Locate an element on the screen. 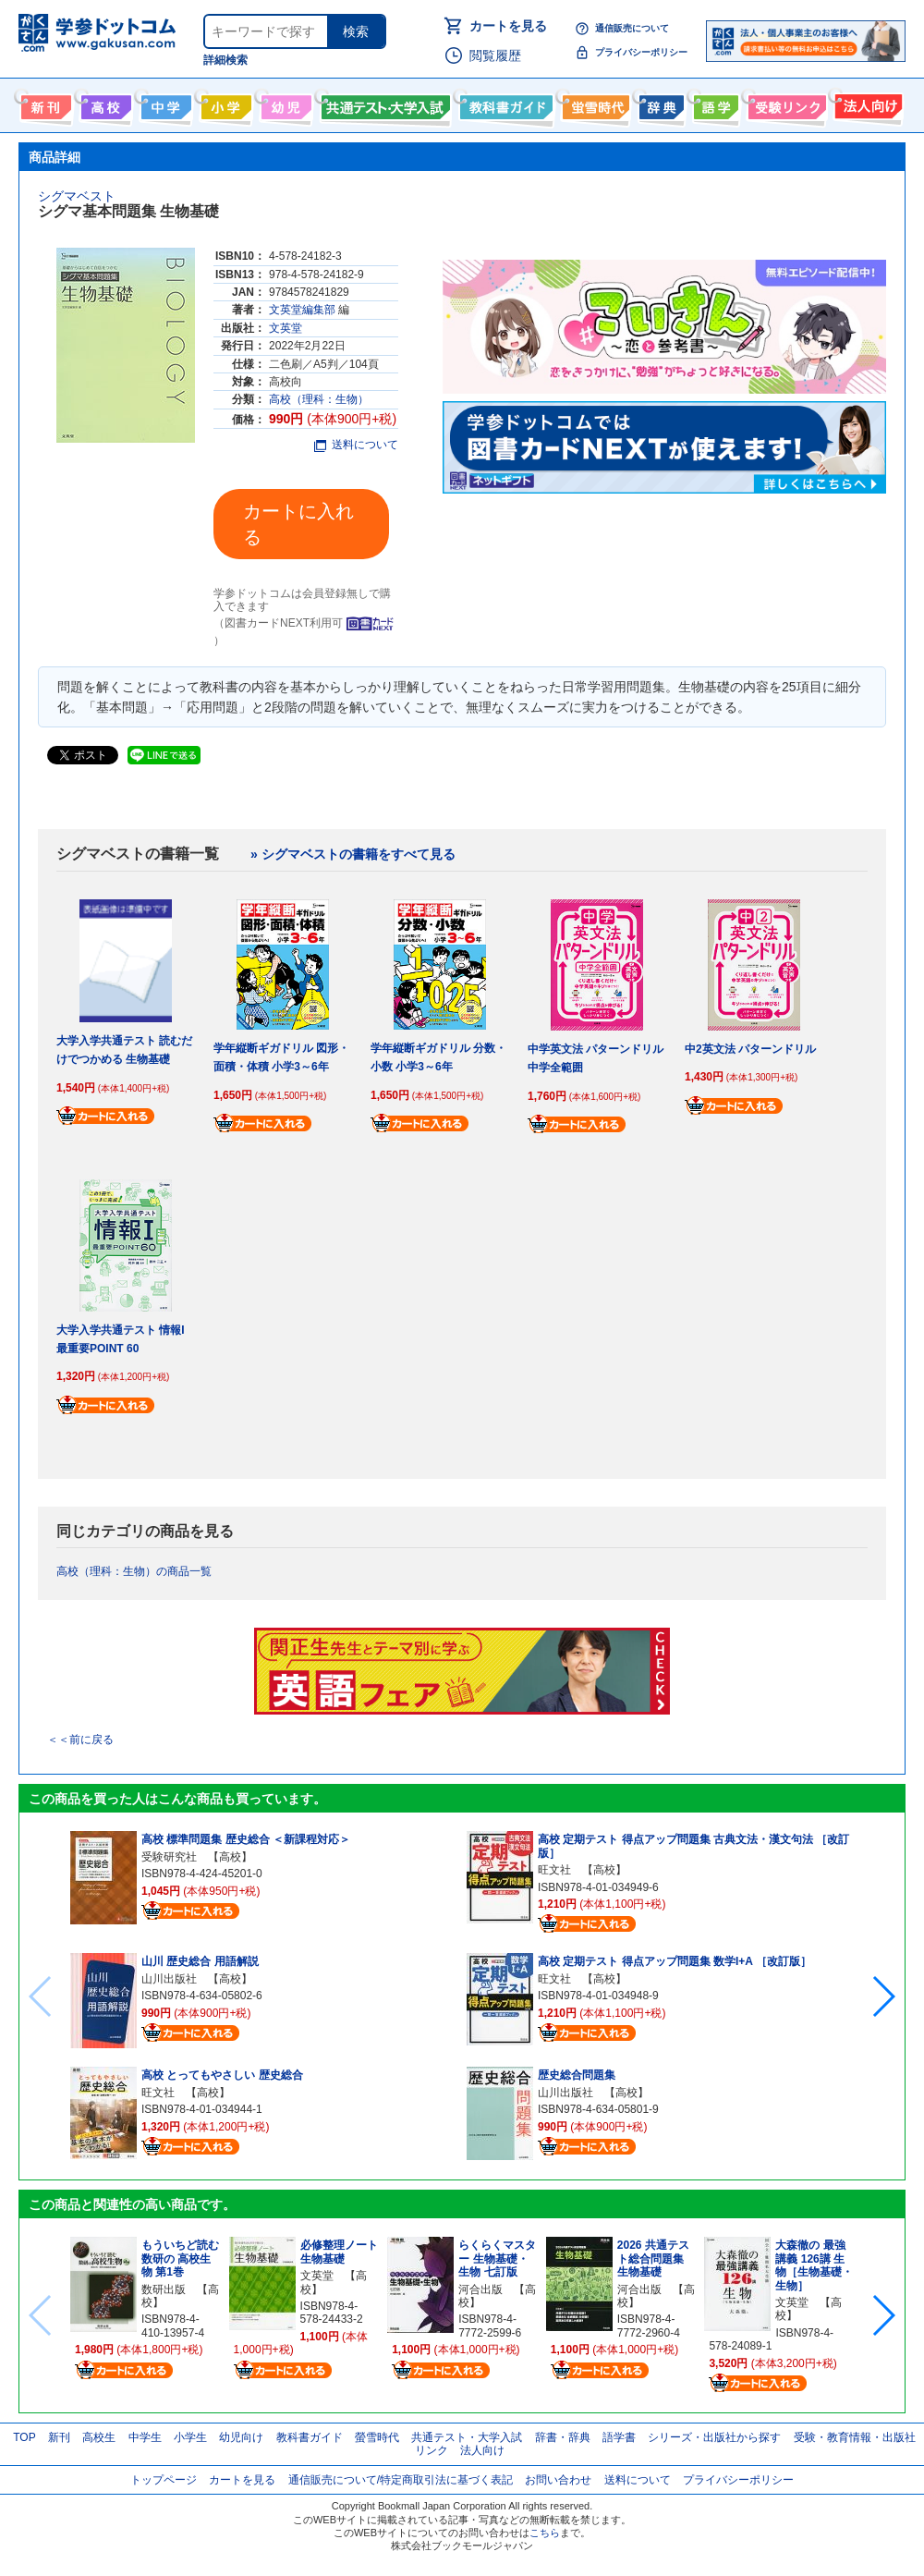 This screenshot has height=2576, width=924. 辞書・辞典 is located at coordinates (562, 2437).